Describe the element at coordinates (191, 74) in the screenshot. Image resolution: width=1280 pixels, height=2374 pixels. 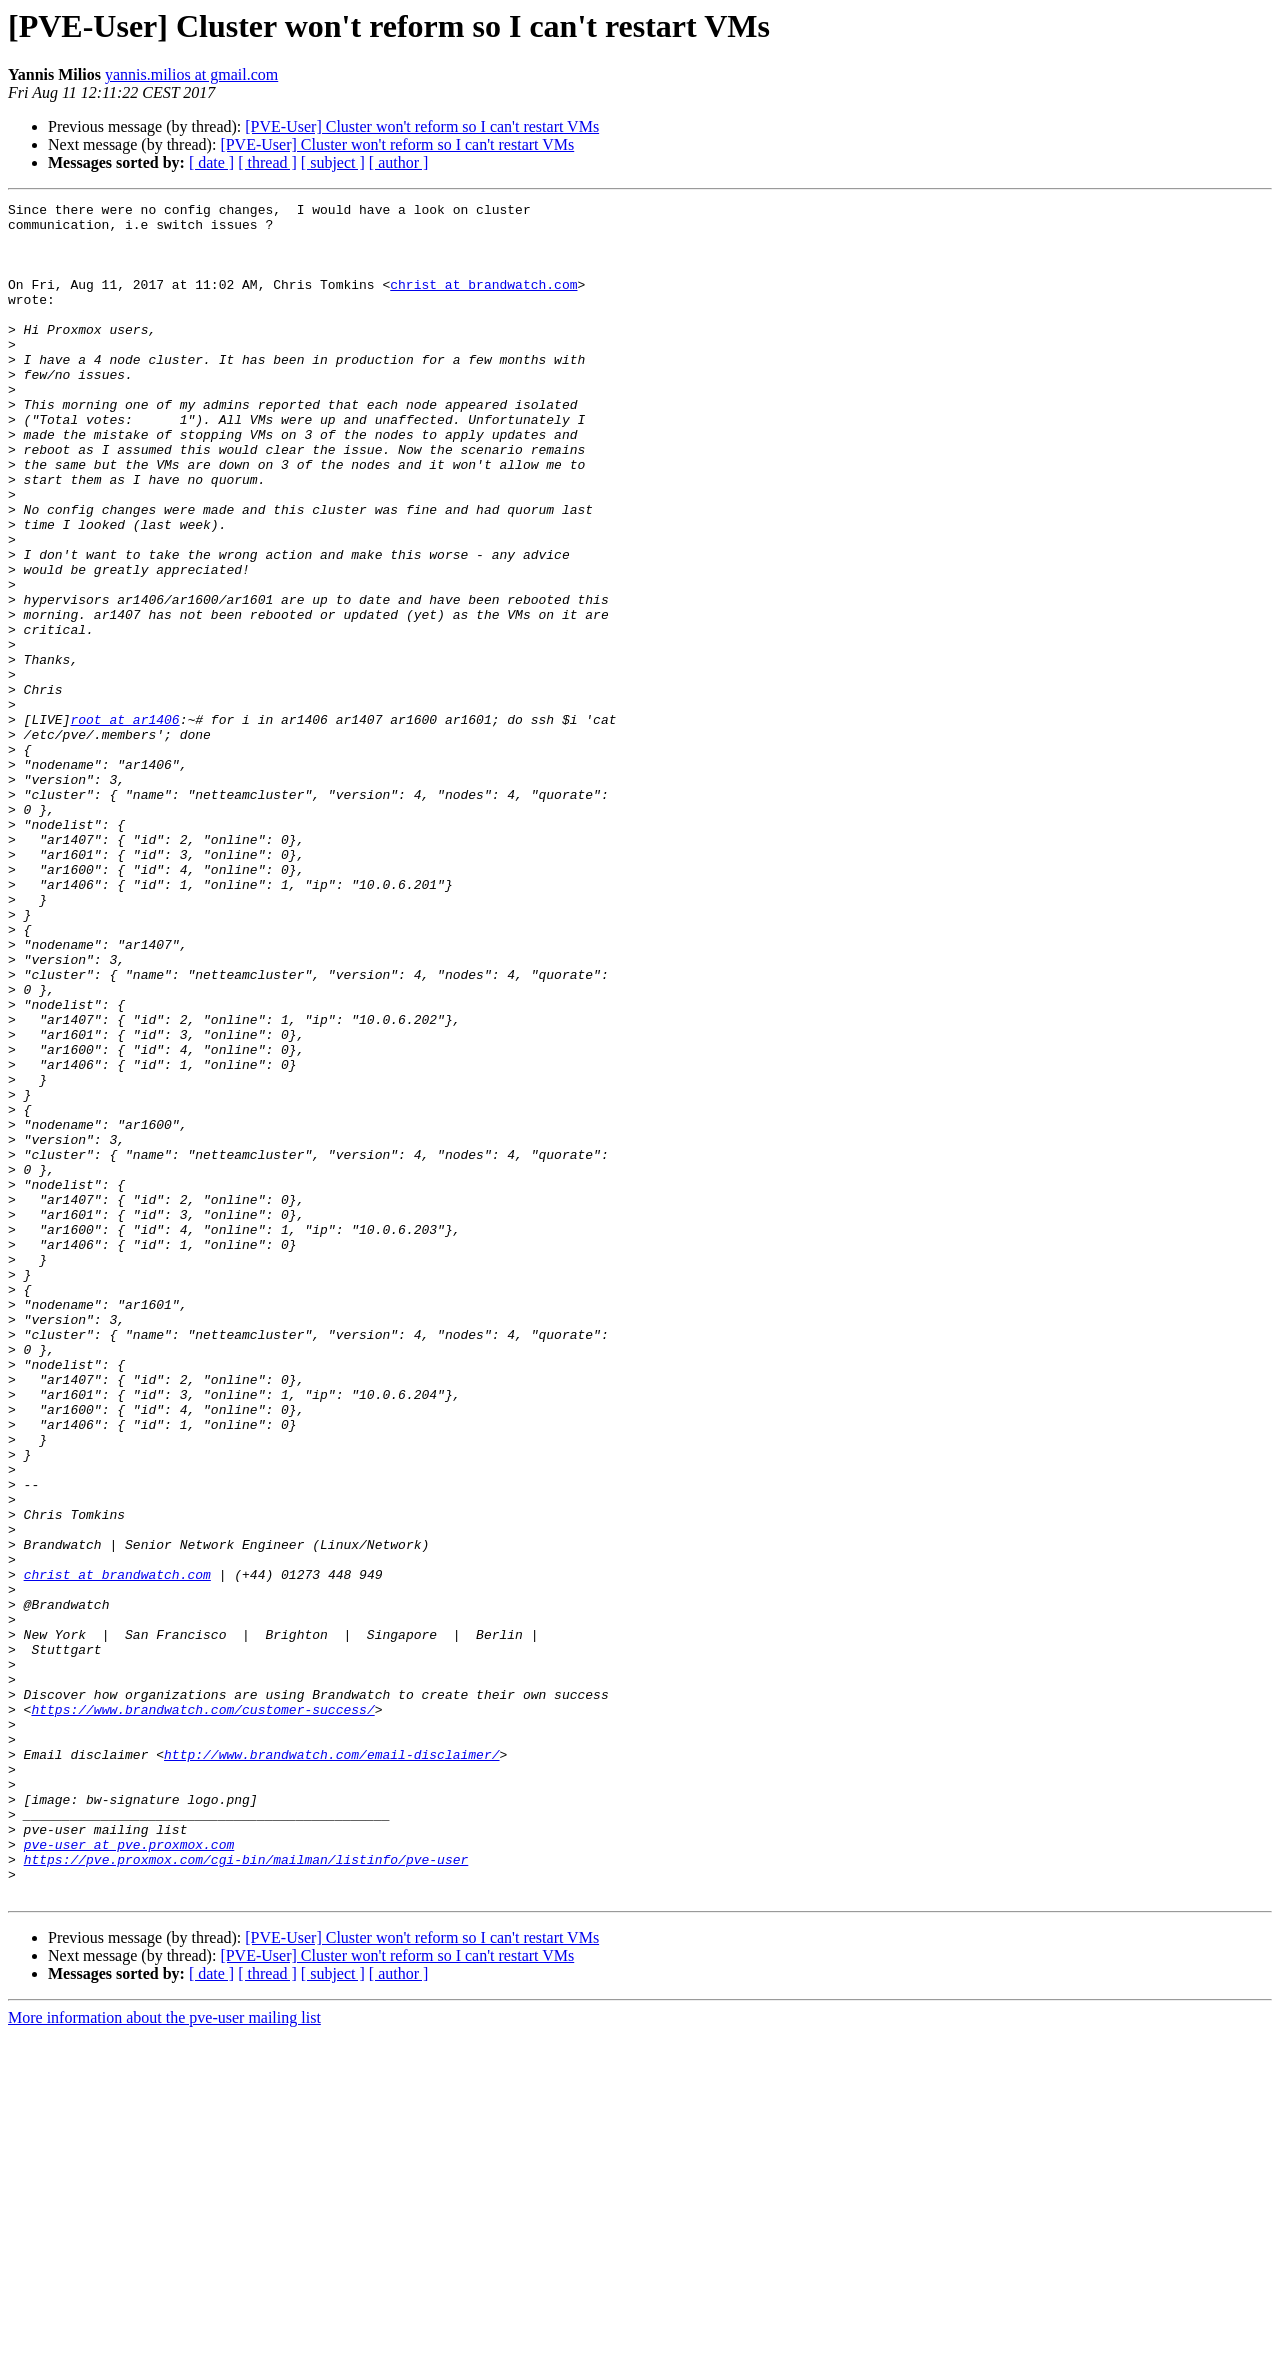
I see `yannis.milios at gmail.com` at that location.